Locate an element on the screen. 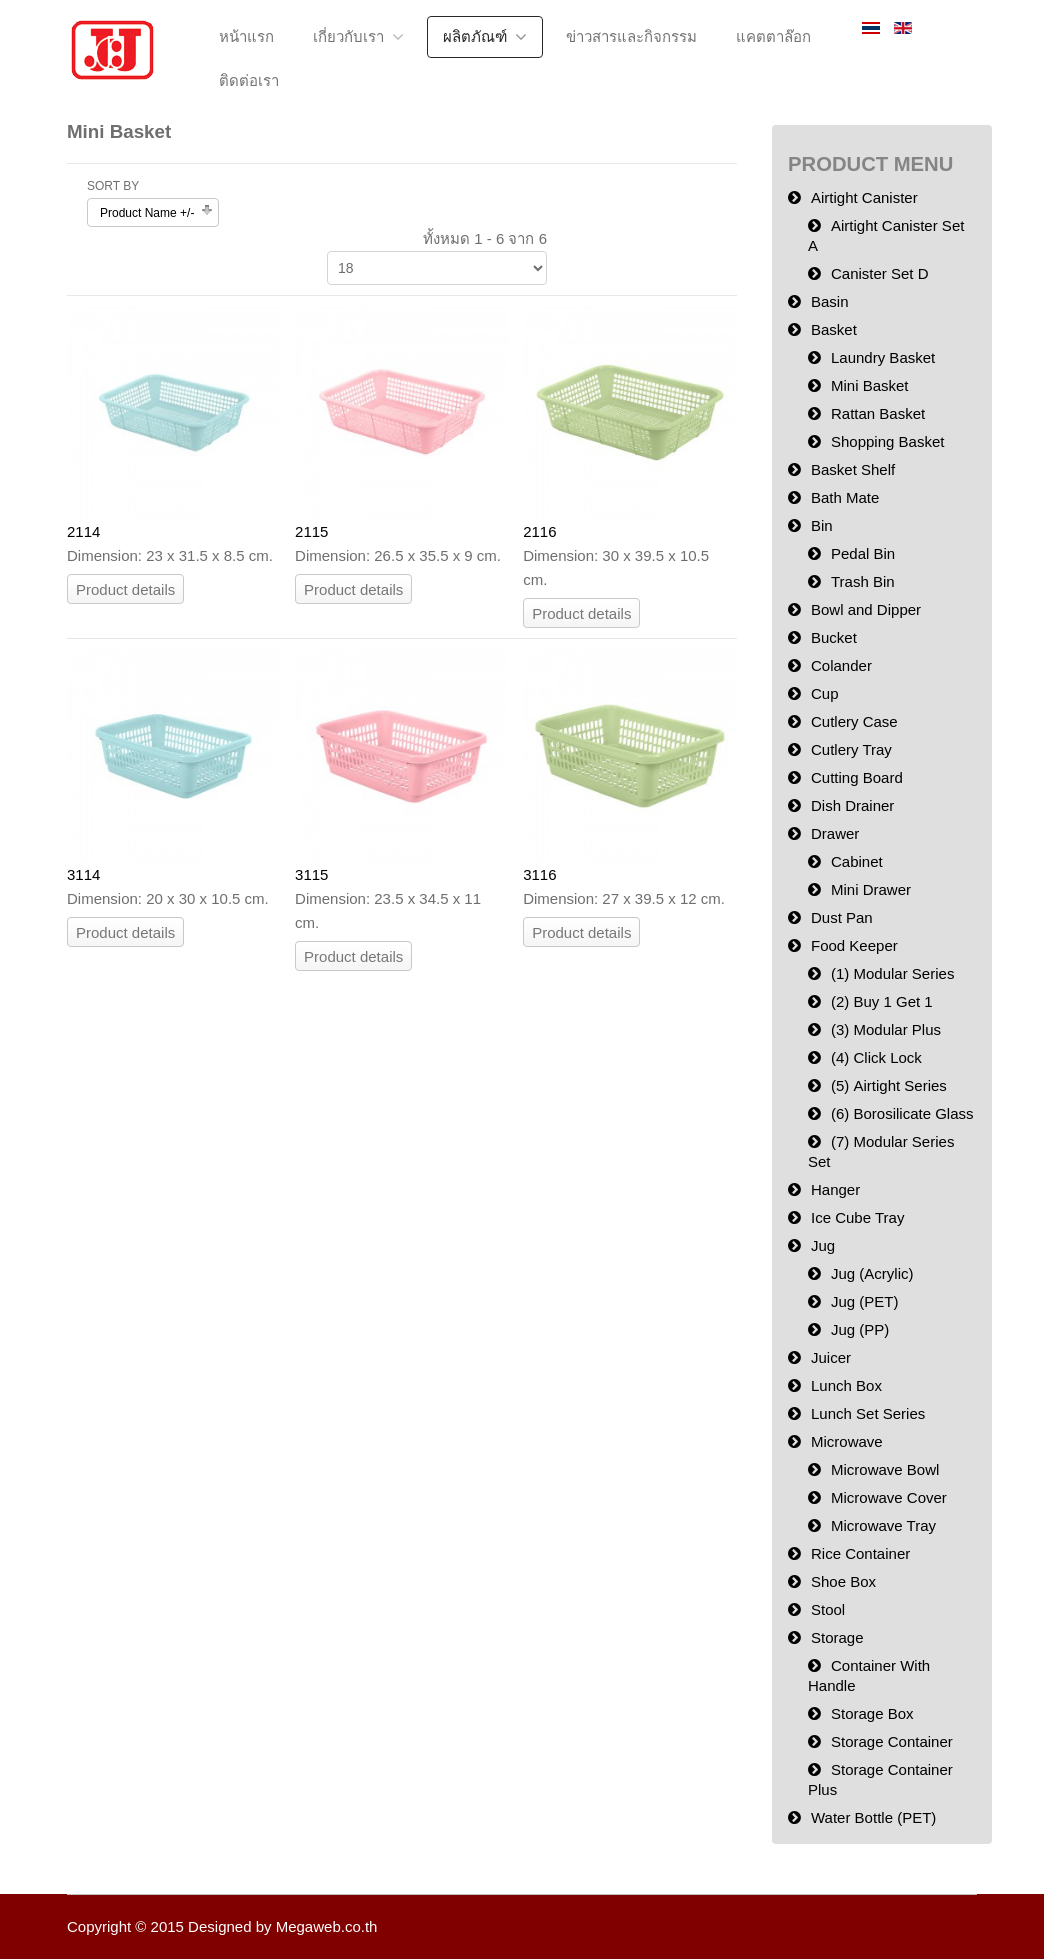 The width and height of the screenshot is (1044, 1959). Jug (PET) is located at coordinates (865, 1301).